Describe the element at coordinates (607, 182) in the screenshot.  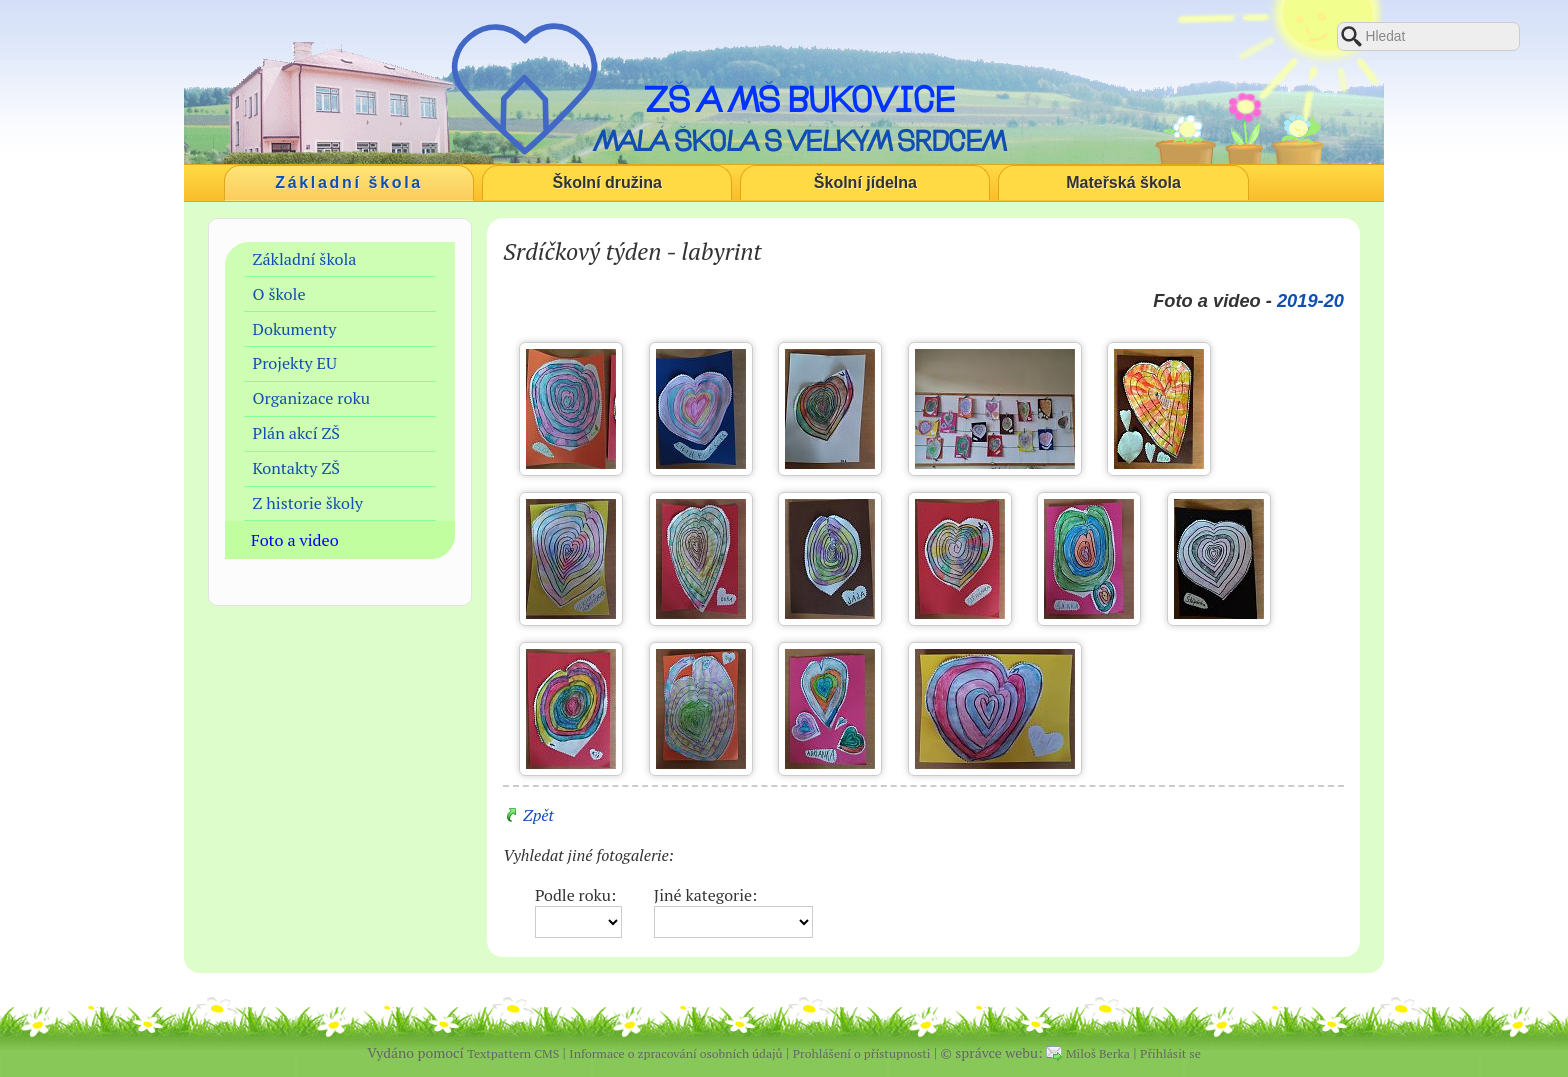
I see `Školní družina` at that location.